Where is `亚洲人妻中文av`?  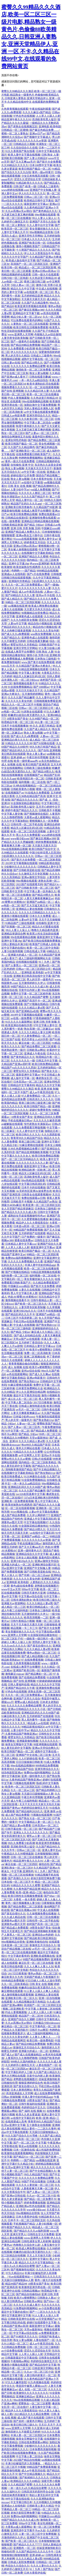
亚洲人妻中文av is located at coordinates (48, 538).